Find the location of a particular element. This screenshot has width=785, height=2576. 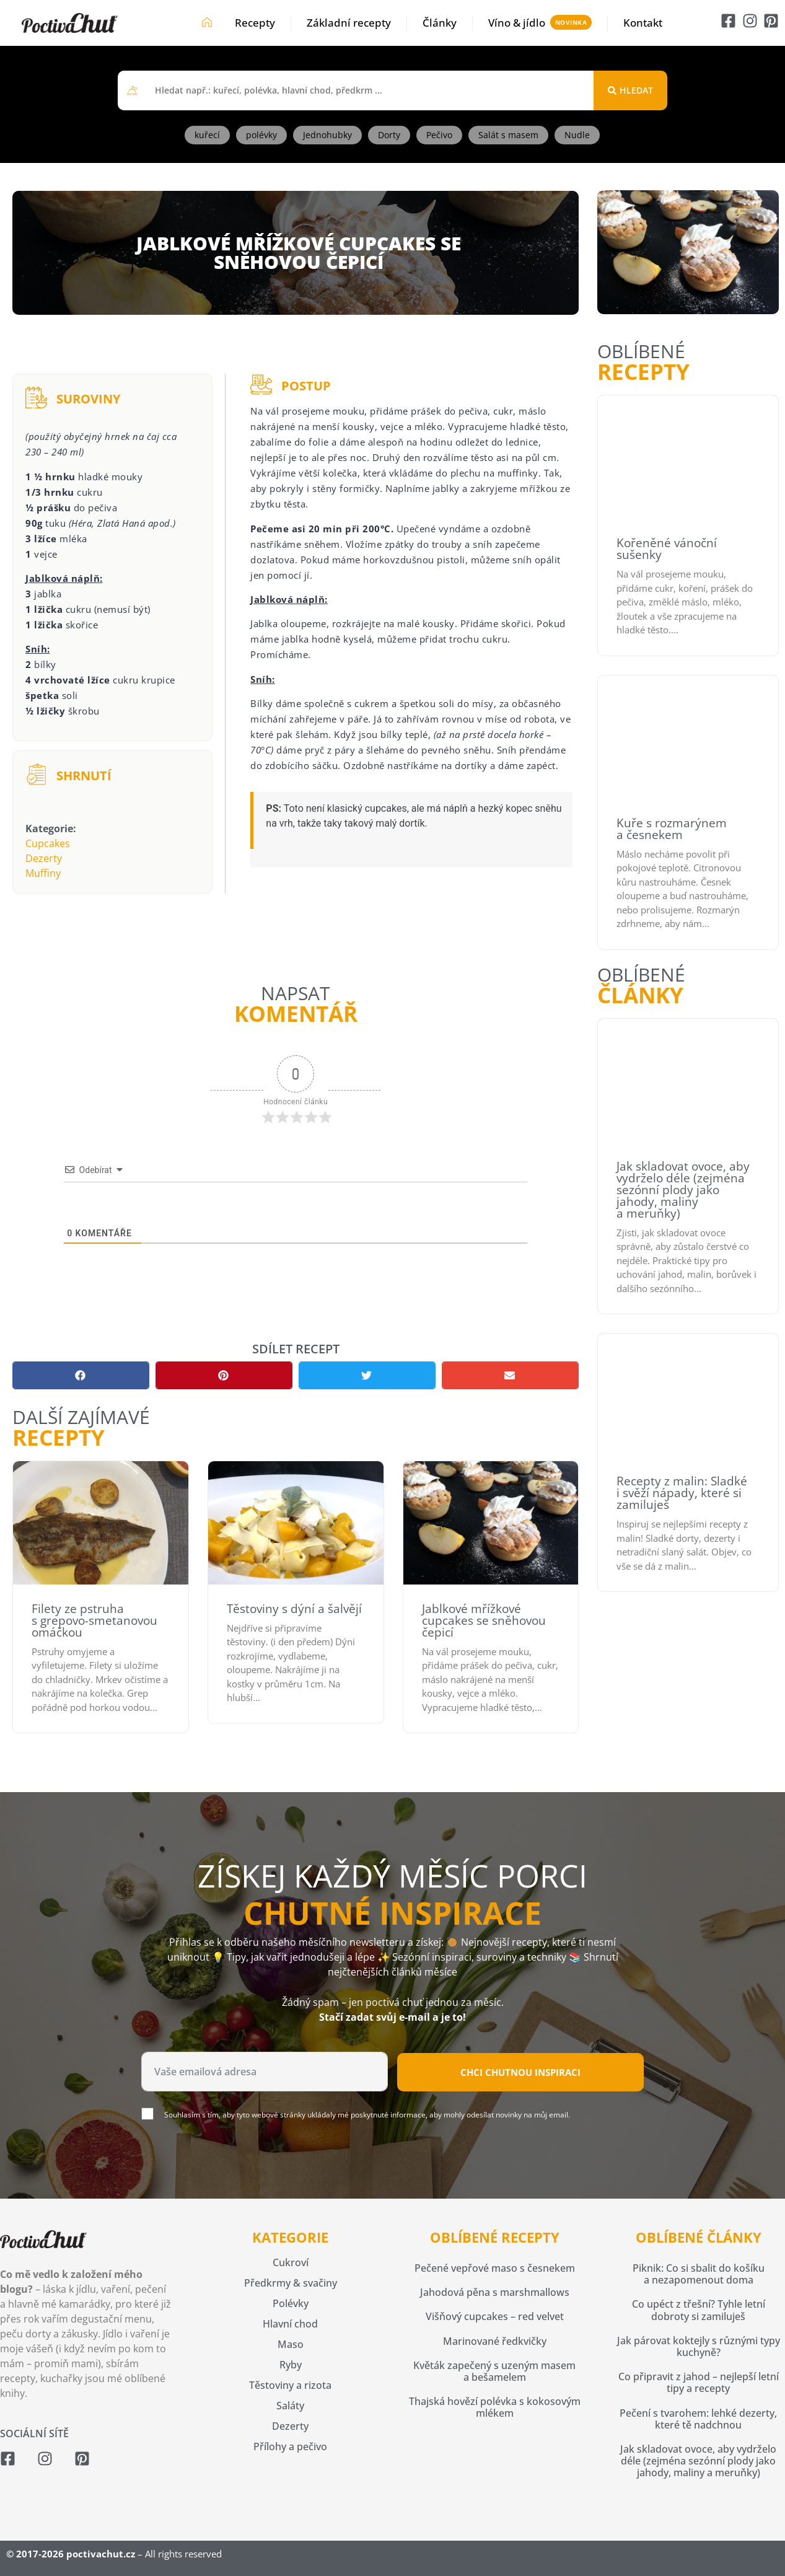

Chci chutnou inspiraci is located at coordinates (520, 2072).